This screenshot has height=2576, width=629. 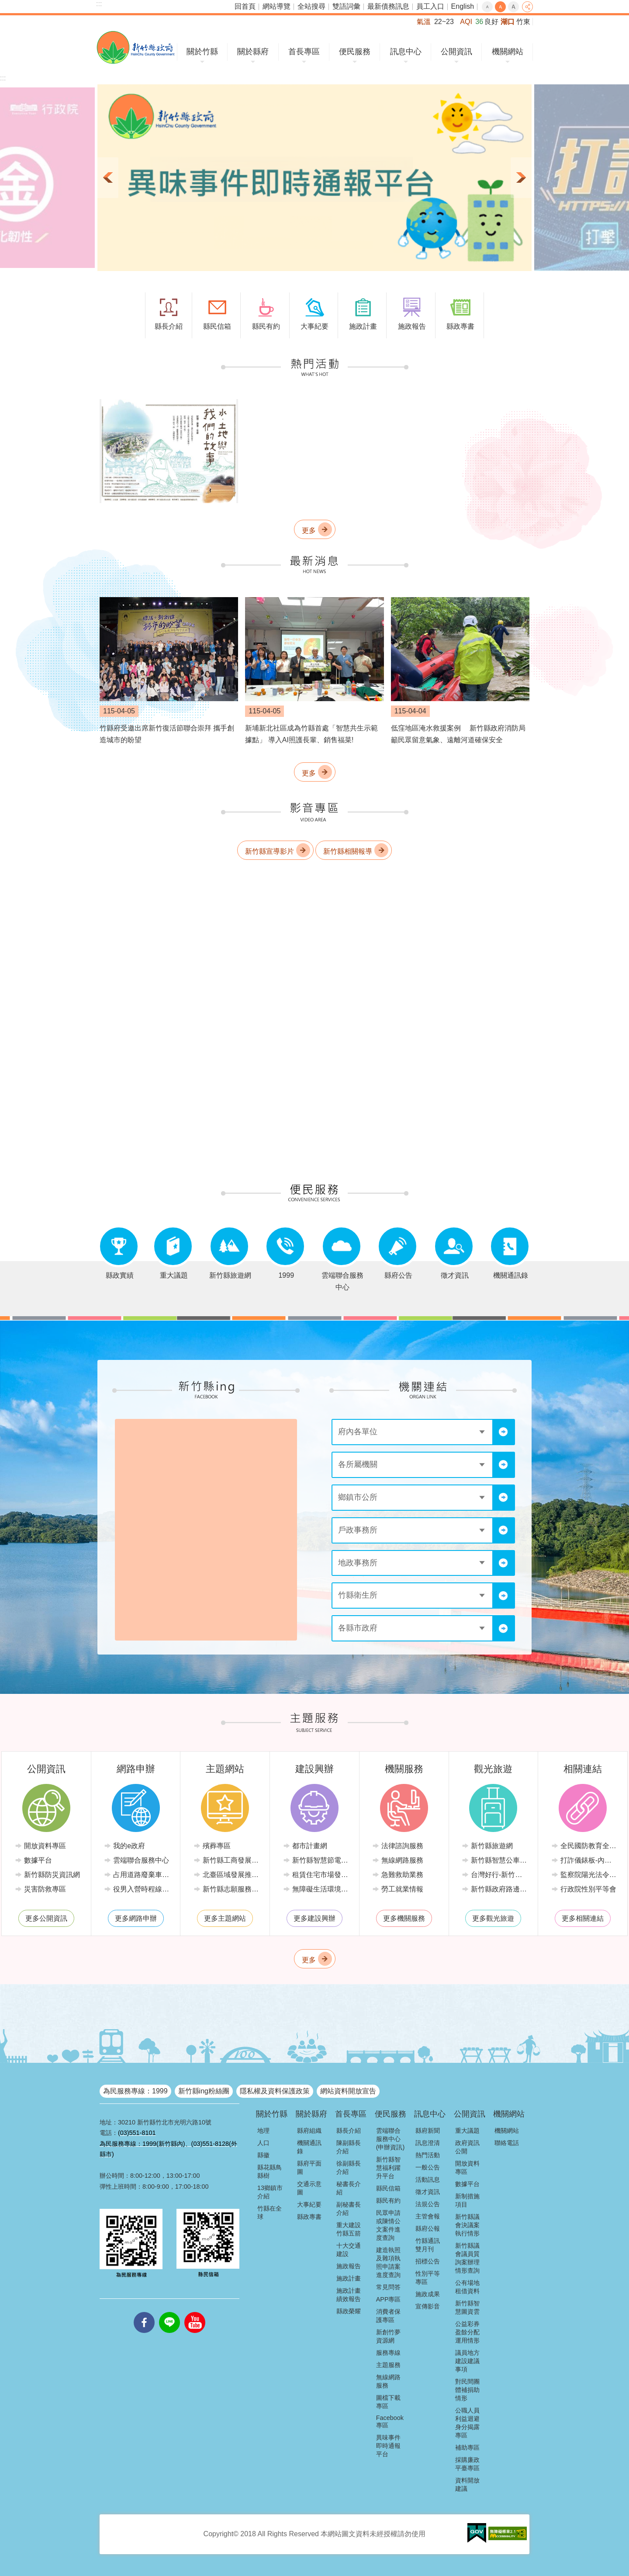 What do you see at coordinates (135, 47) in the screenshot?
I see `新竹縣政府全球資訊網` at bounding box center [135, 47].